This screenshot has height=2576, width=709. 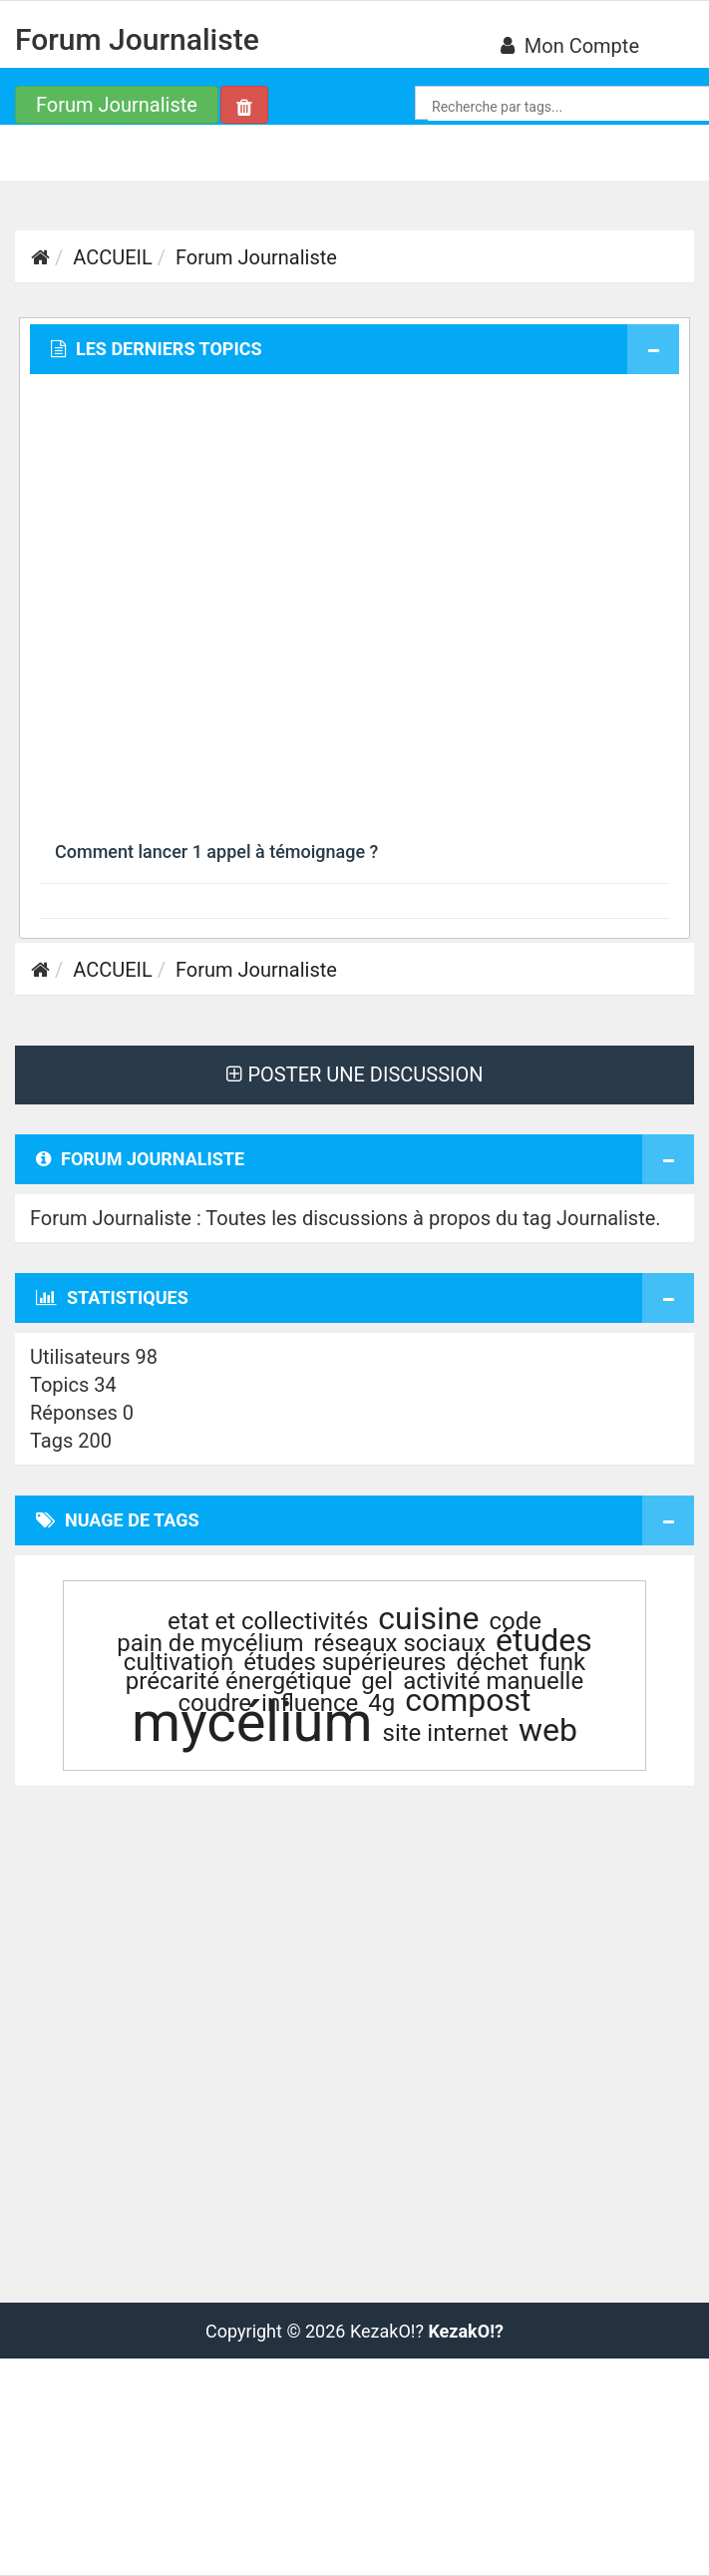 What do you see at coordinates (377, 1681) in the screenshot?
I see `gel` at bounding box center [377, 1681].